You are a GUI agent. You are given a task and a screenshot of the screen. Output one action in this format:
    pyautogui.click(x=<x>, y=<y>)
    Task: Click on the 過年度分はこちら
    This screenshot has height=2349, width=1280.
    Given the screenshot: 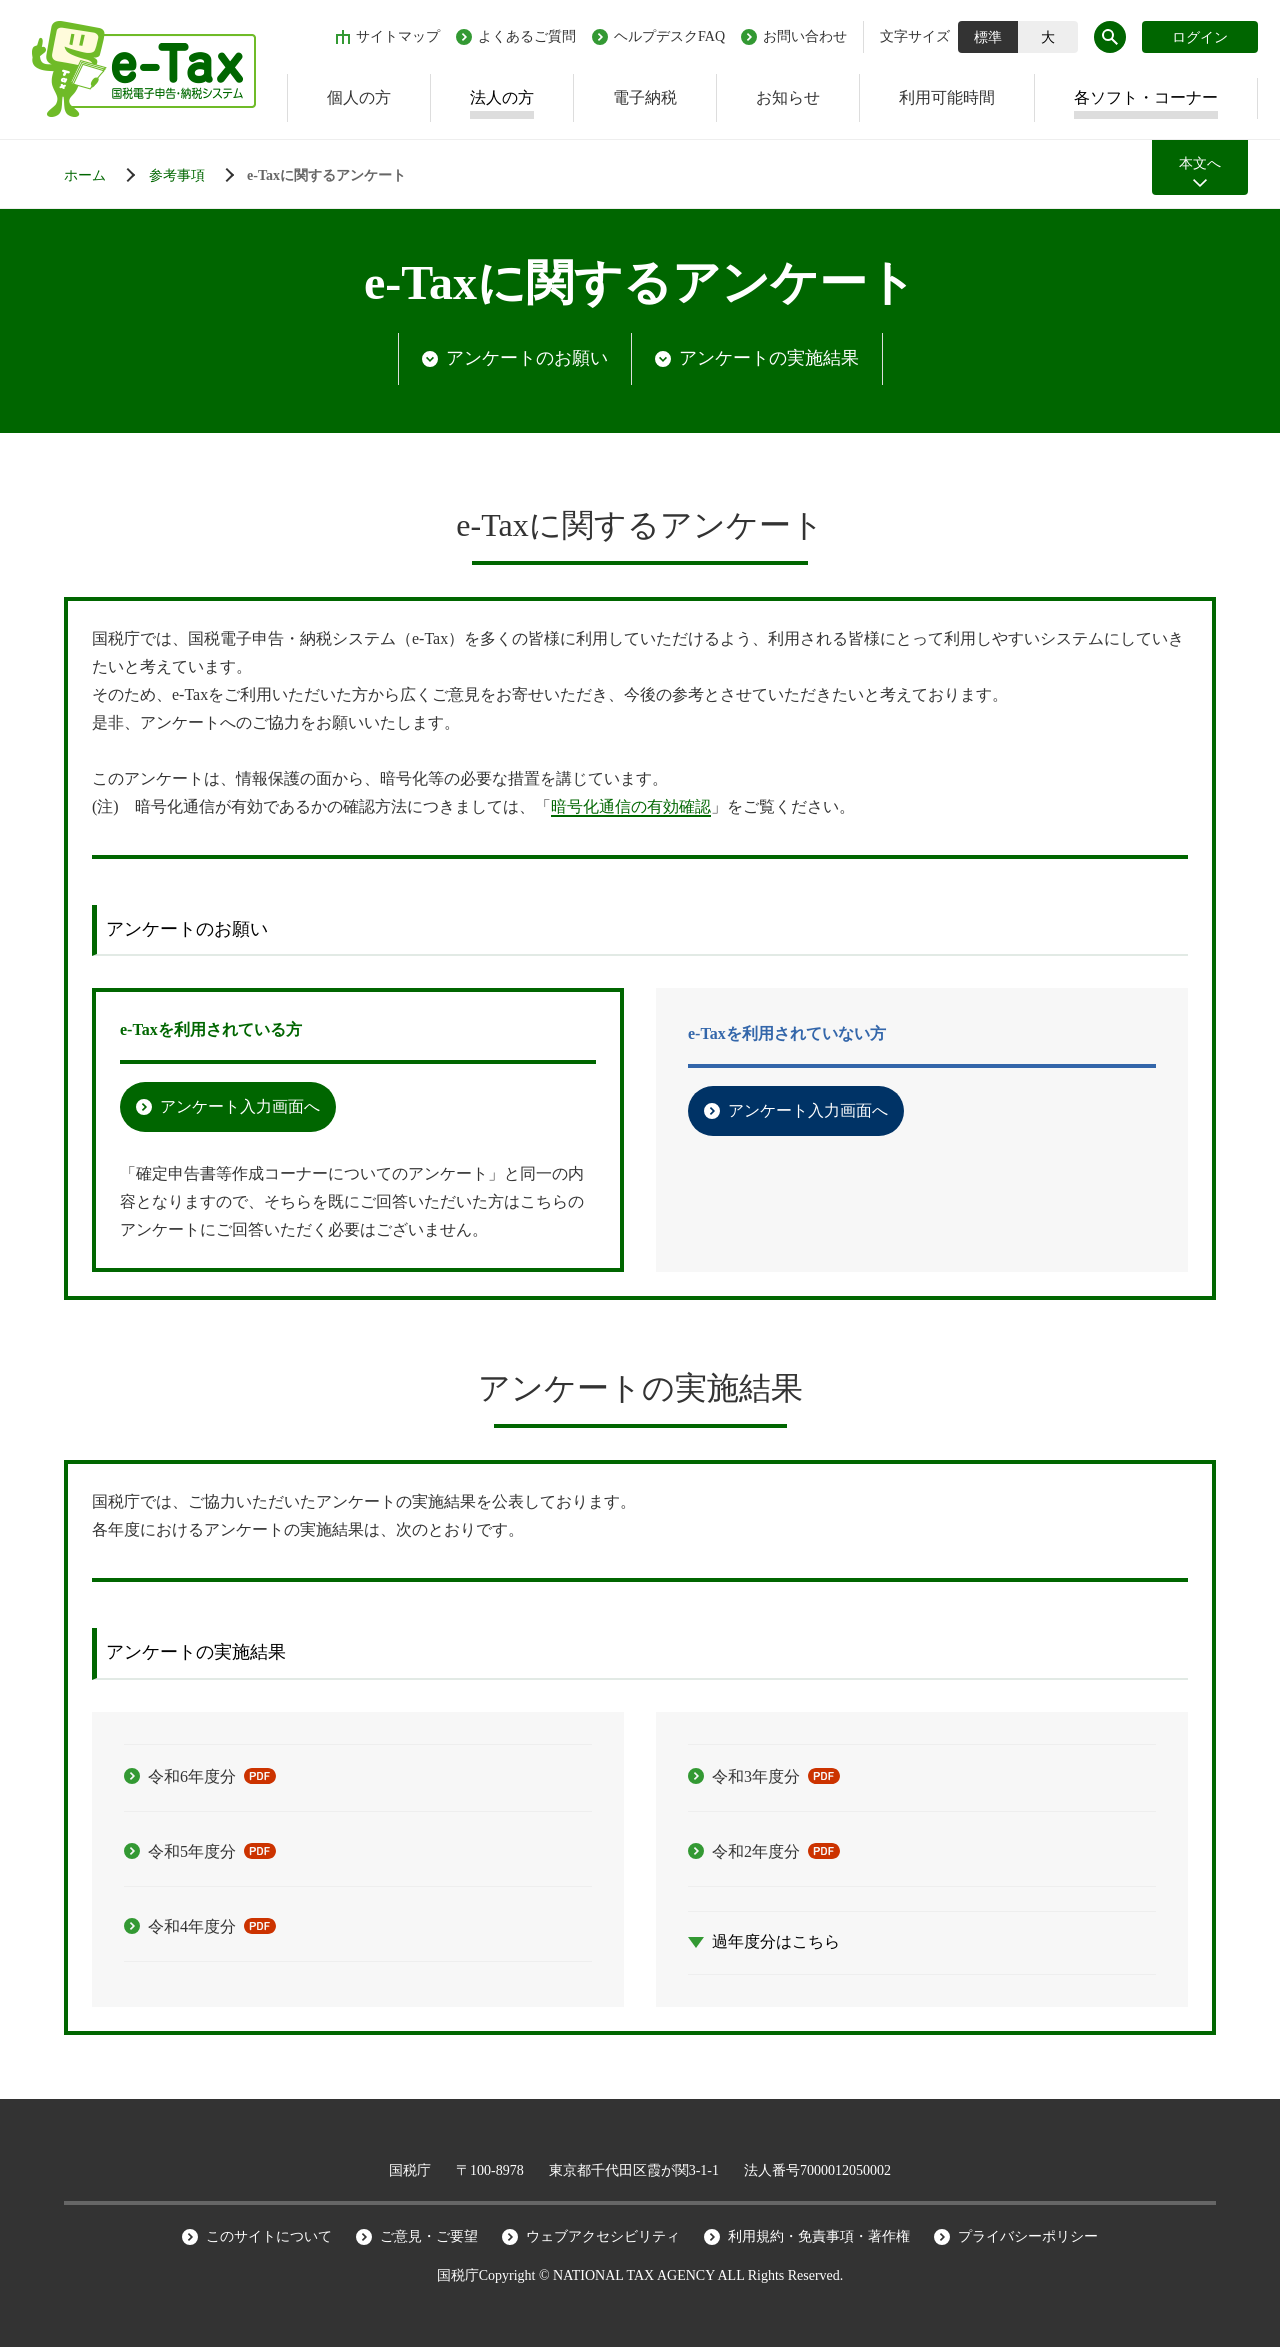 What is the action you would take?
    pyautogui.click(x=776, y=1943)
    